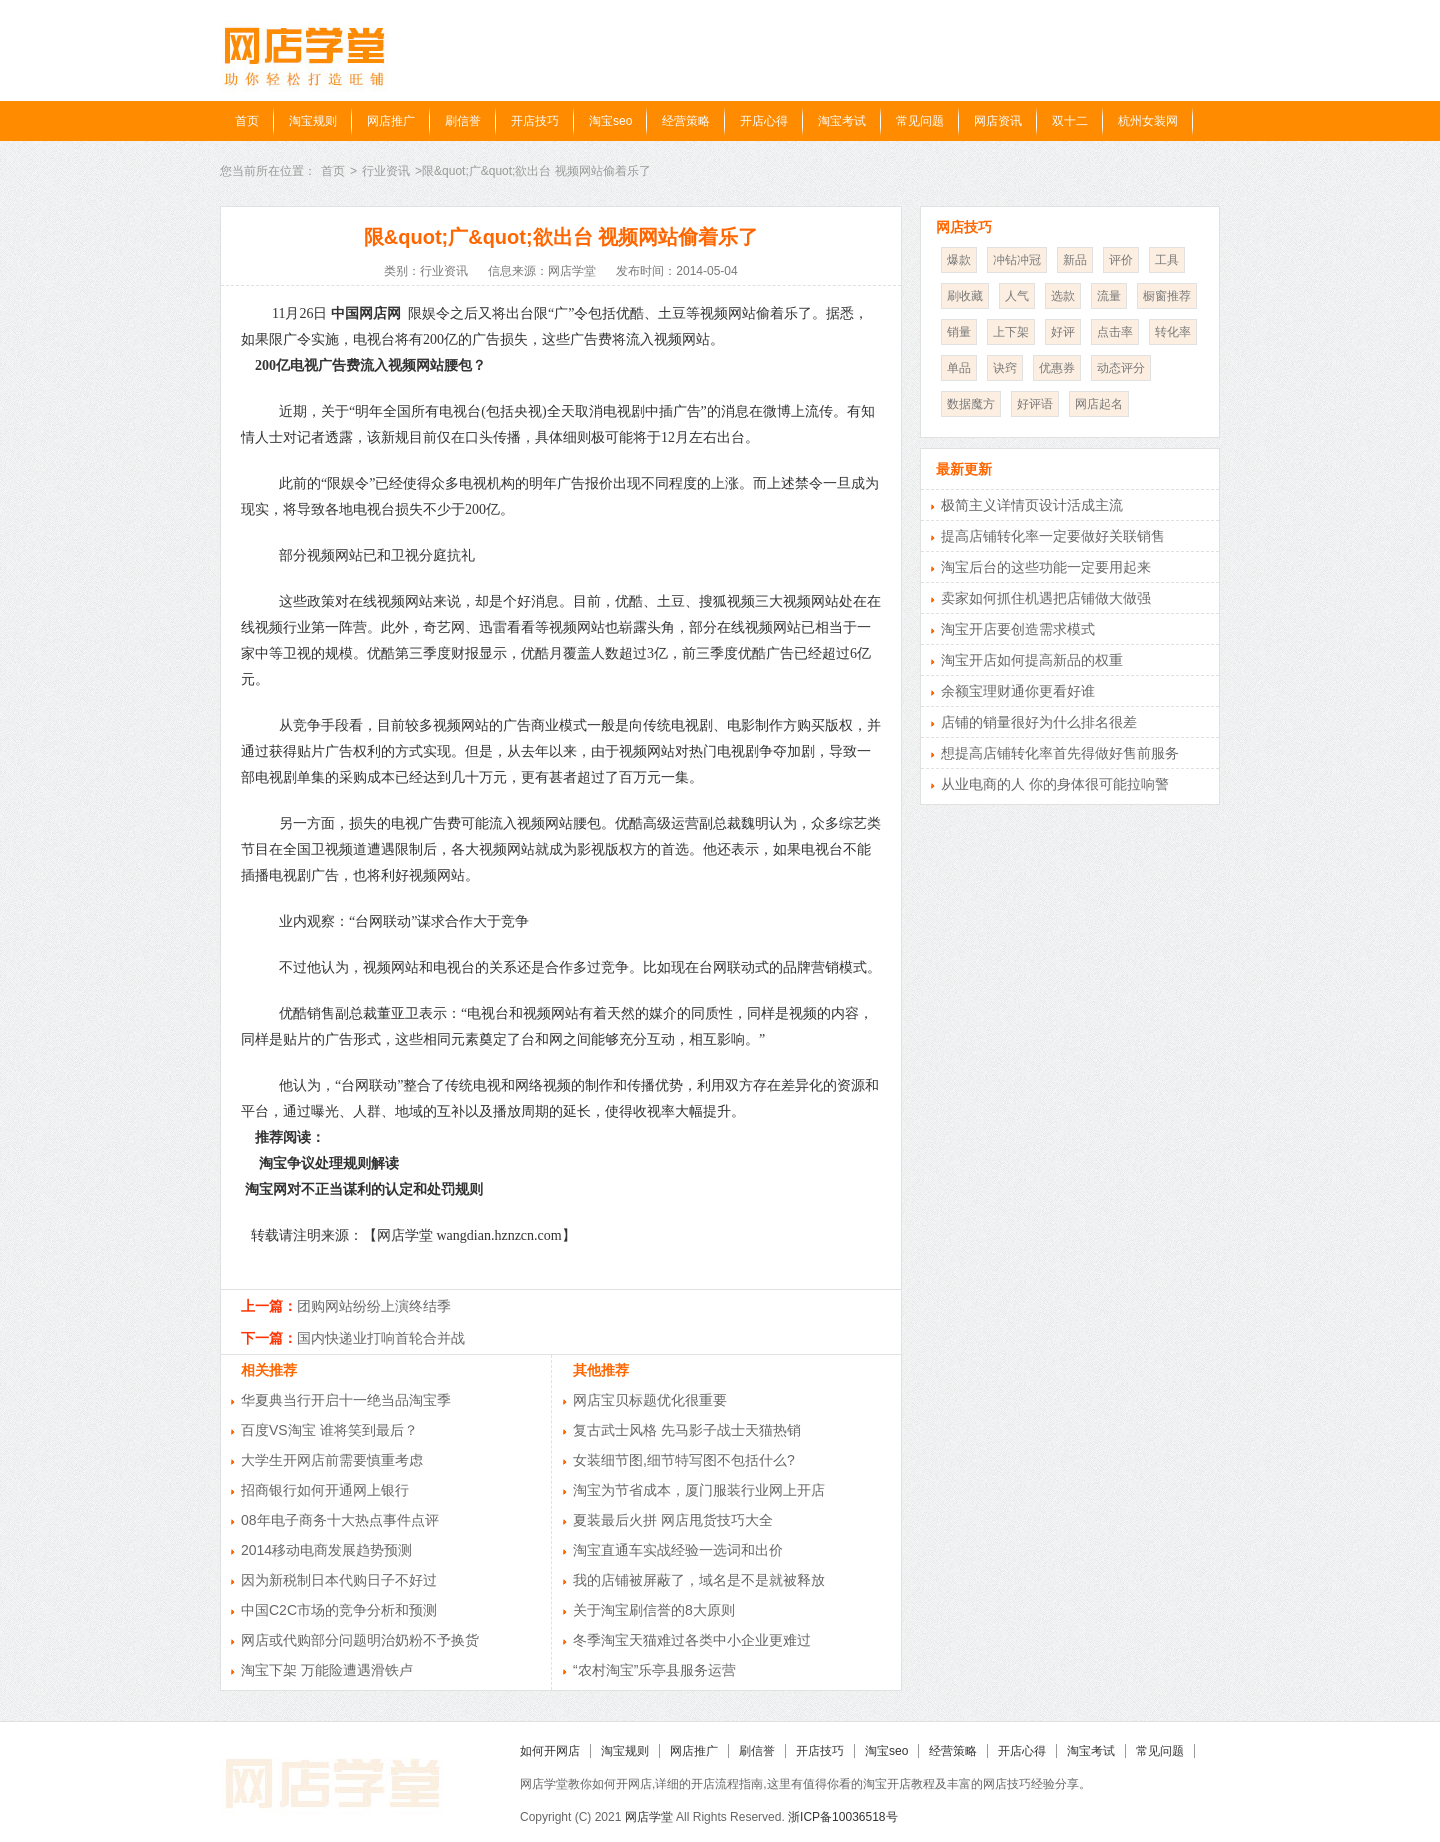  Describe the element at coordinates (391, 121) in the screenshot. I see `网店推广` at that location.